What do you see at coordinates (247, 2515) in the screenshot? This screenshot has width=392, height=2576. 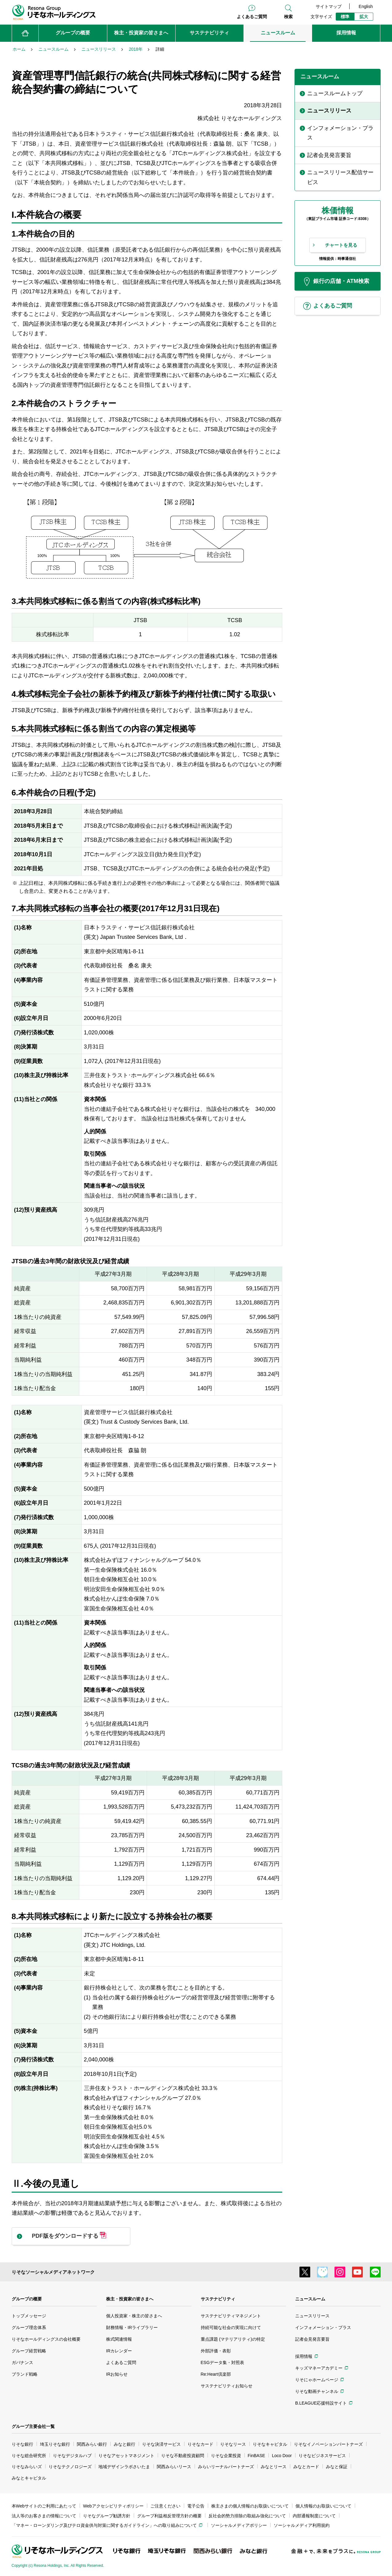 I see `反社会的勢力排除の取組み強化について` at bounding box center [247, 2515].